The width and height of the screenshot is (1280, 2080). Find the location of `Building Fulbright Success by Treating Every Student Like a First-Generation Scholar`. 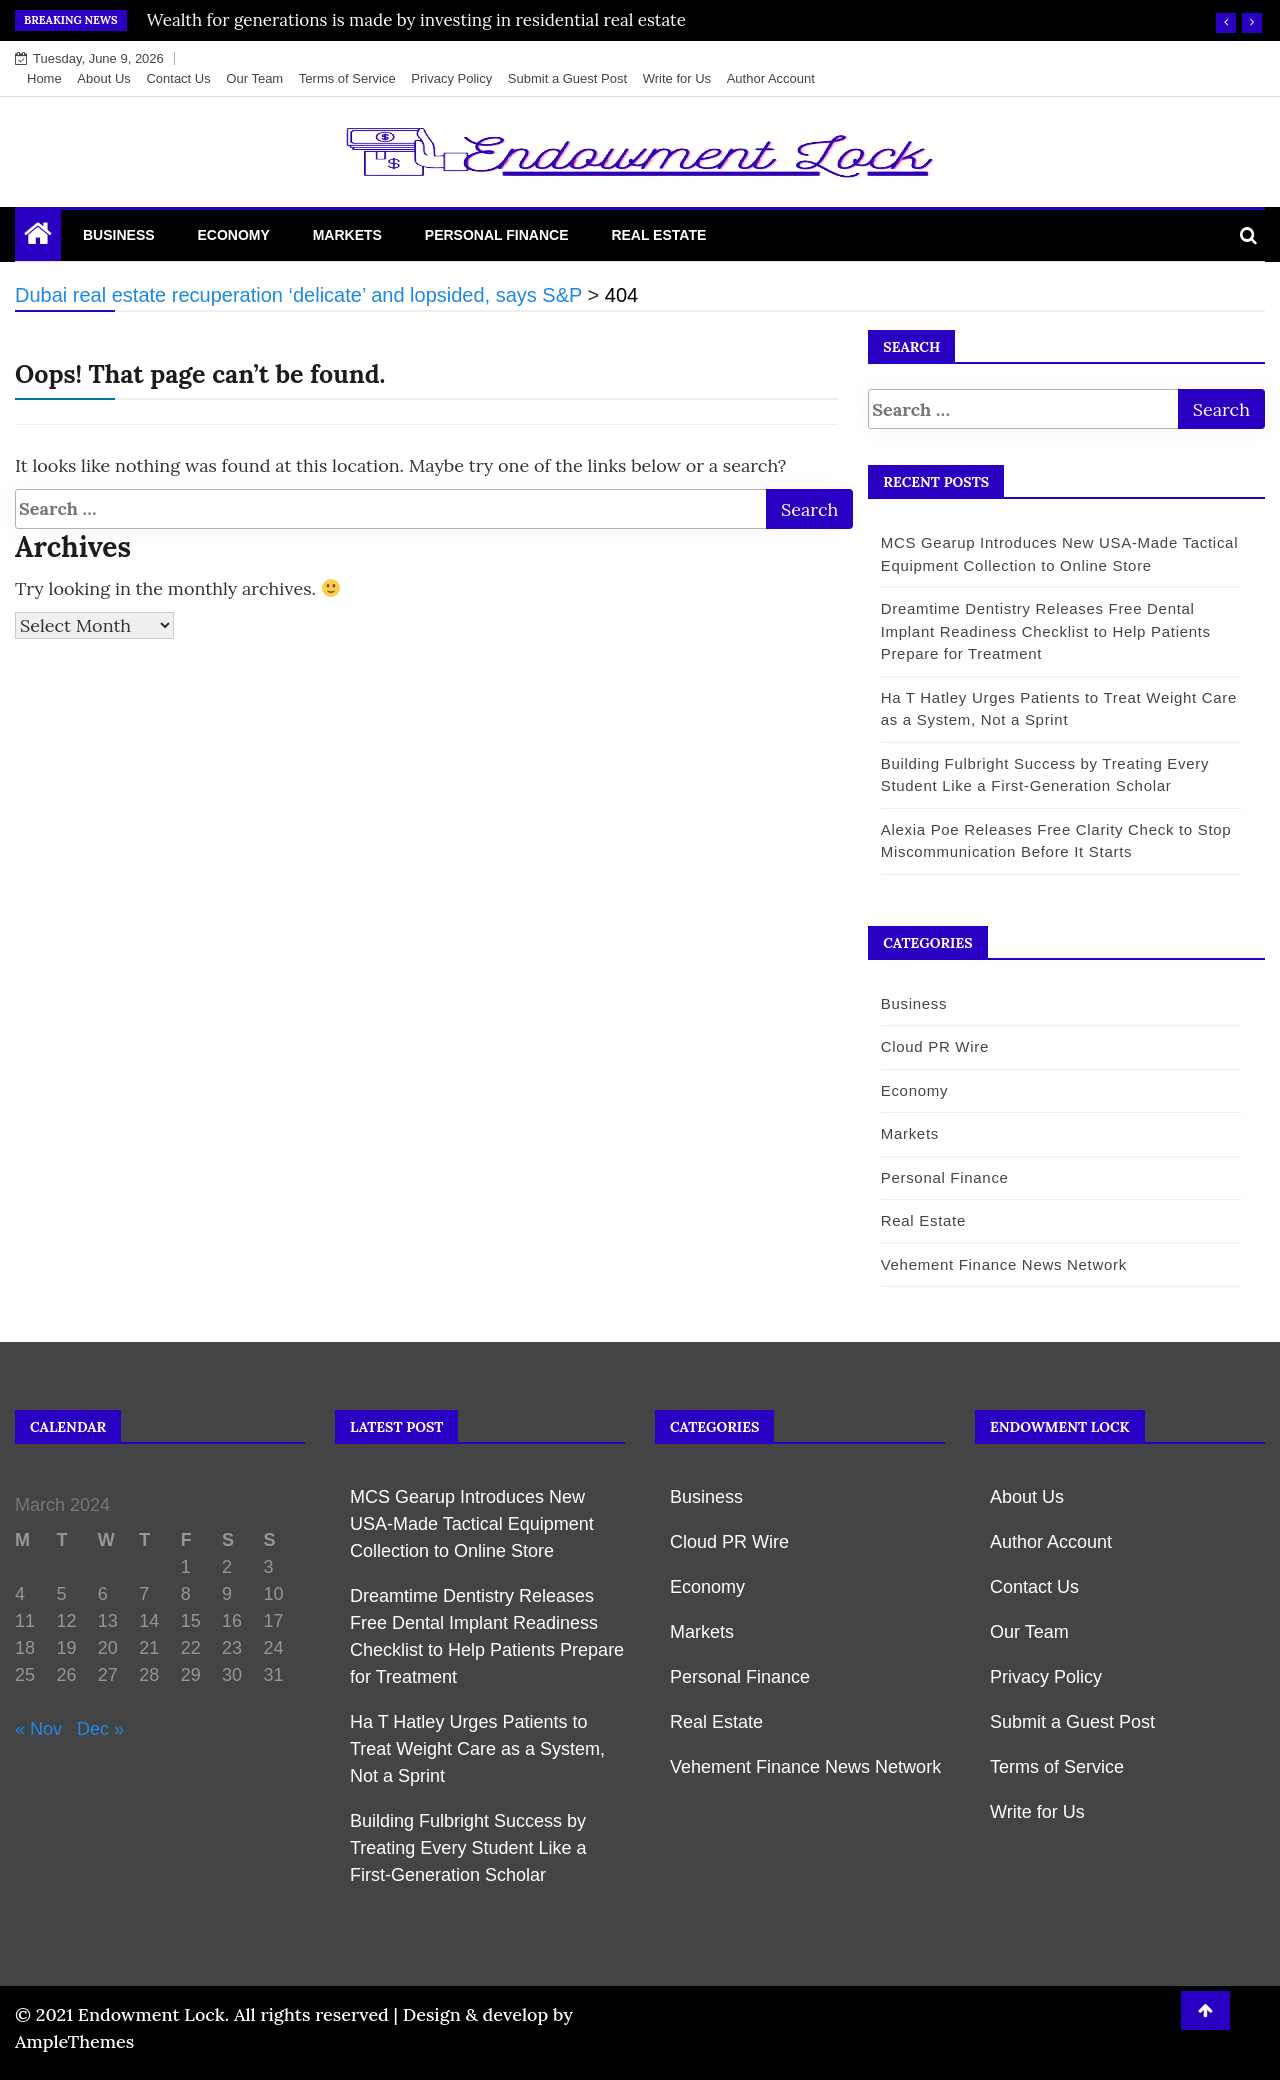

Building Fulbright Success by Treating Every Student Like a First-Generation Scholar is located at coordinates (468, 1848).